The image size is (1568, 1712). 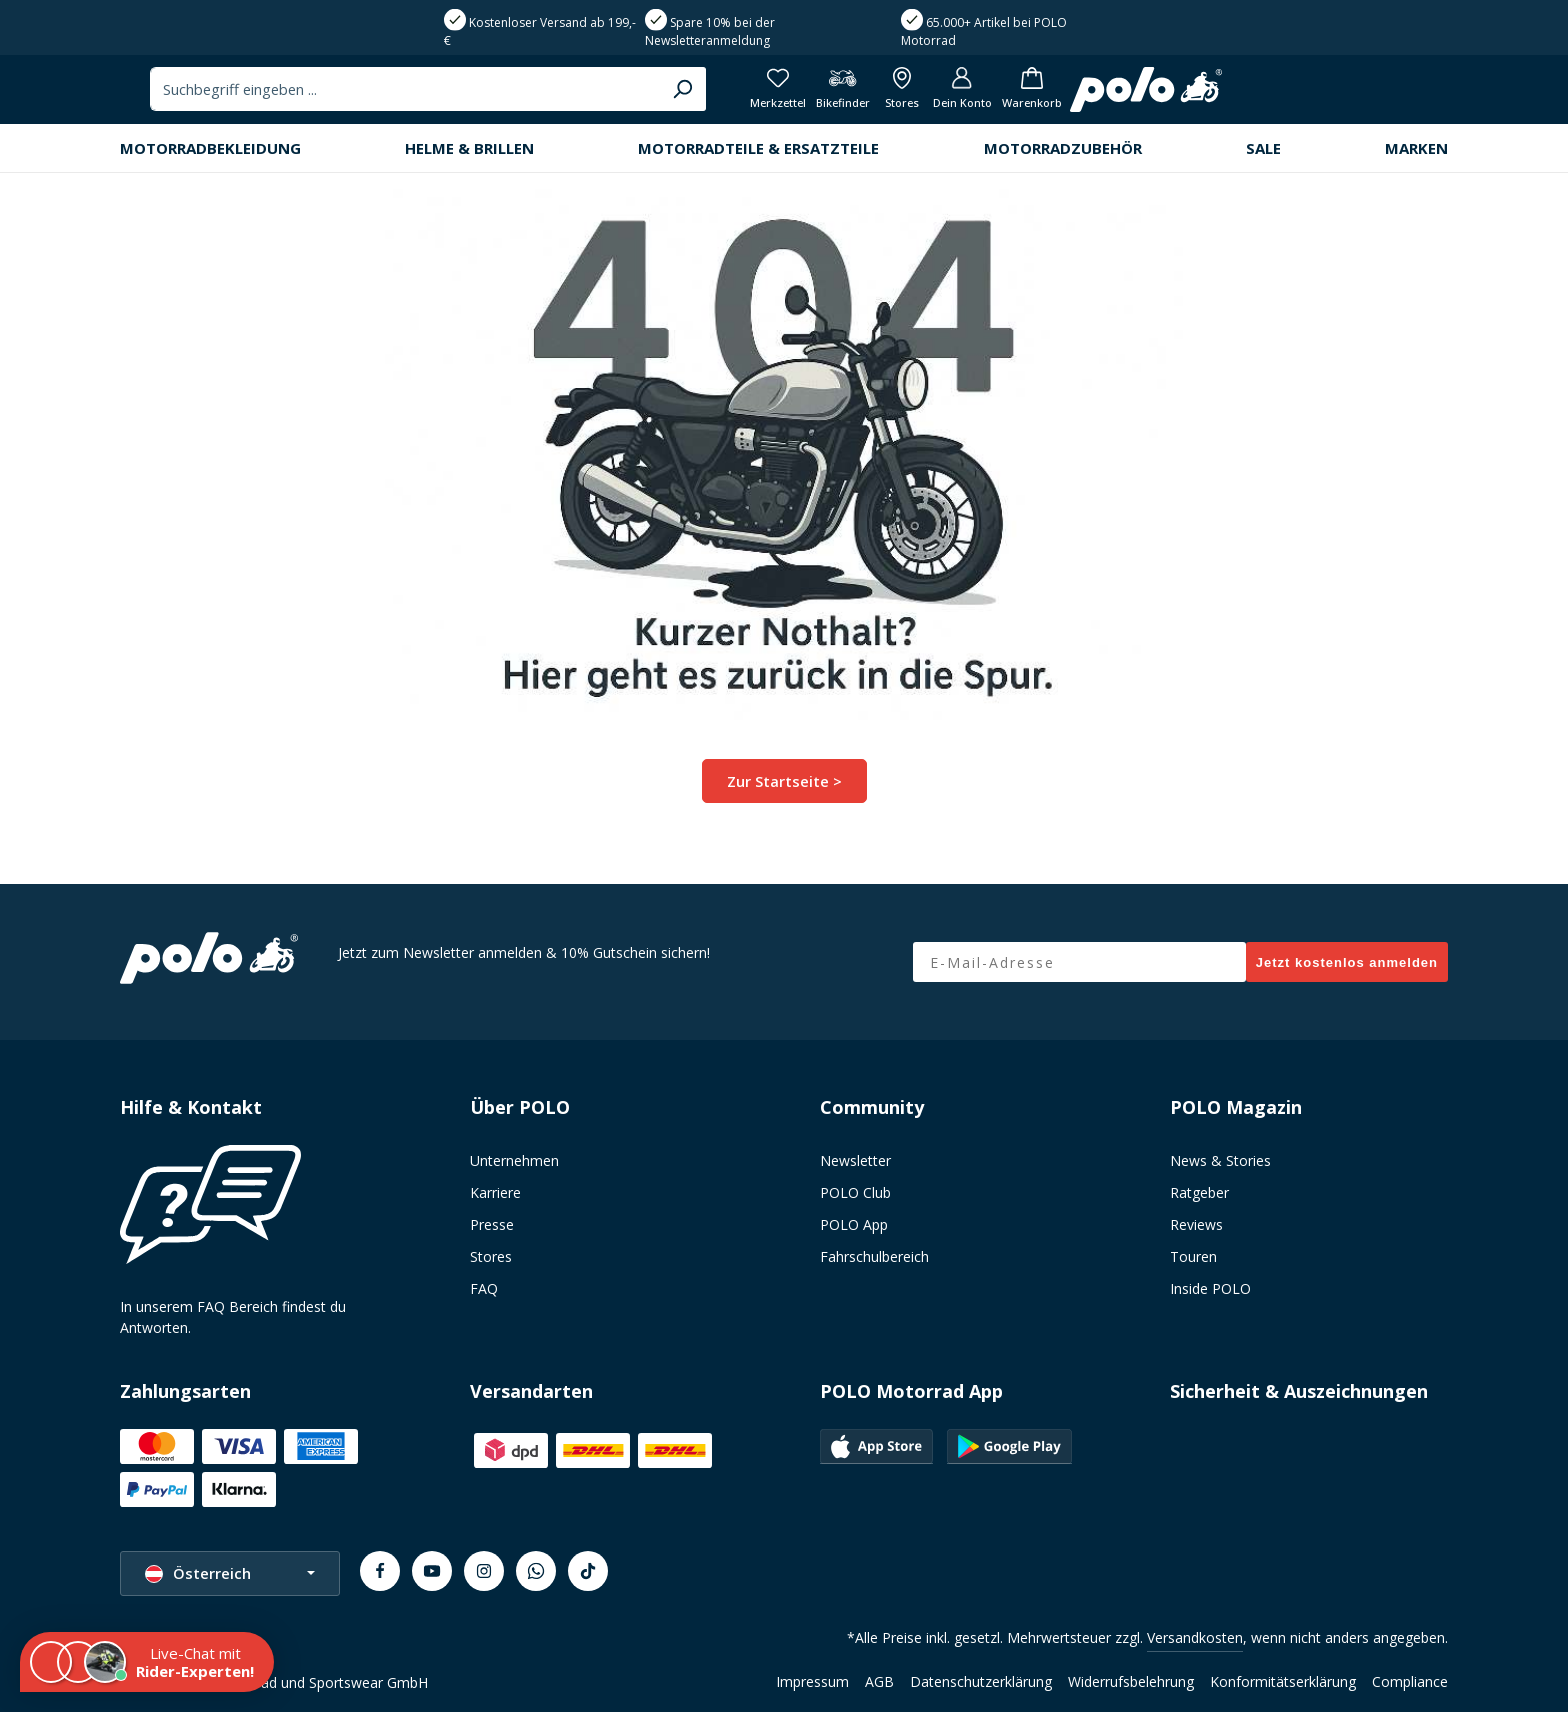 What do you see at coordinates (1196, 1224) in the screenshot?
I see `Reviews` at bounding box center [1196, 1224].